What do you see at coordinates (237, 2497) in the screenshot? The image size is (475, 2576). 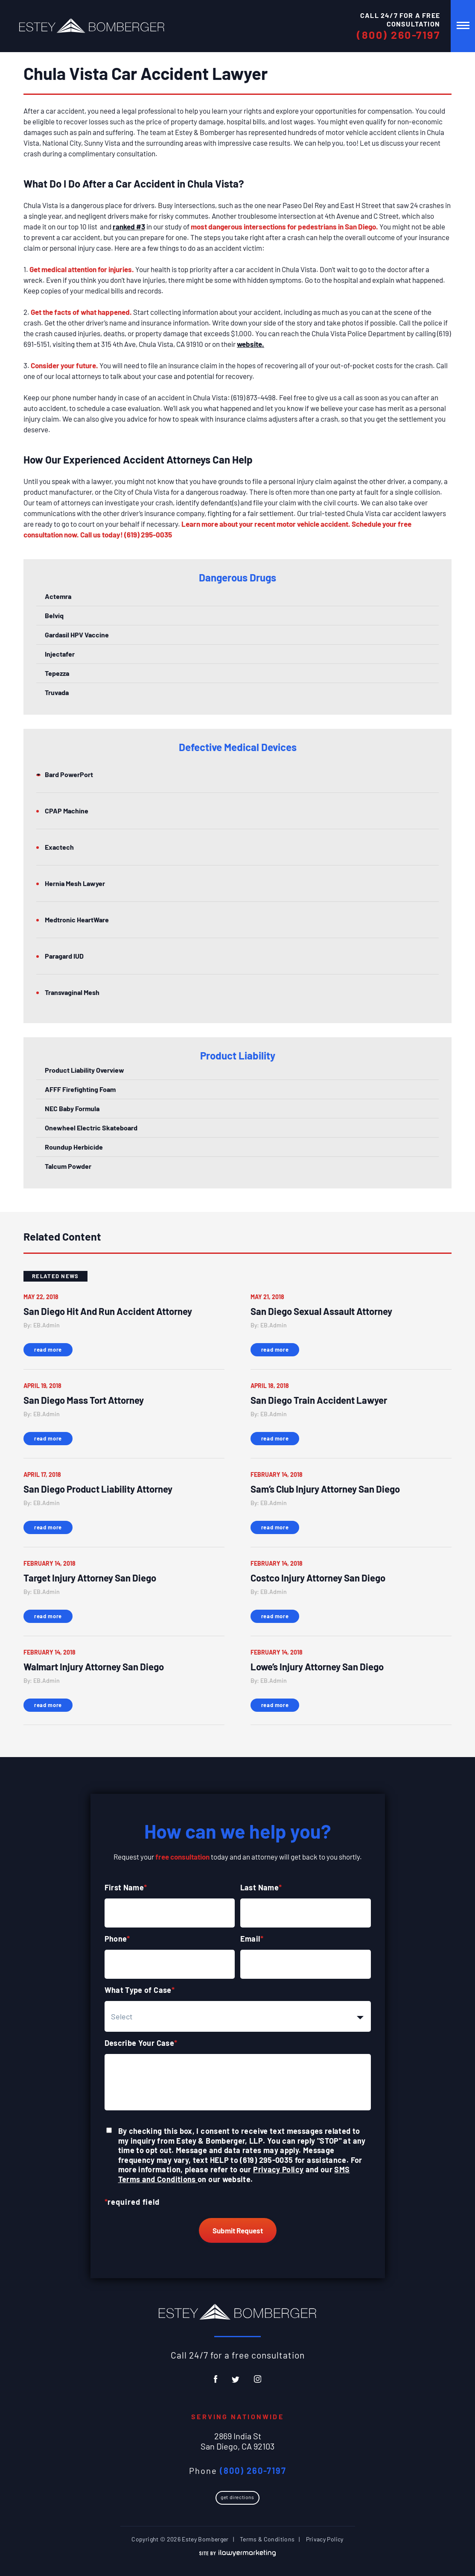 I see `Get Directions` at bounding box center [237, 2497].